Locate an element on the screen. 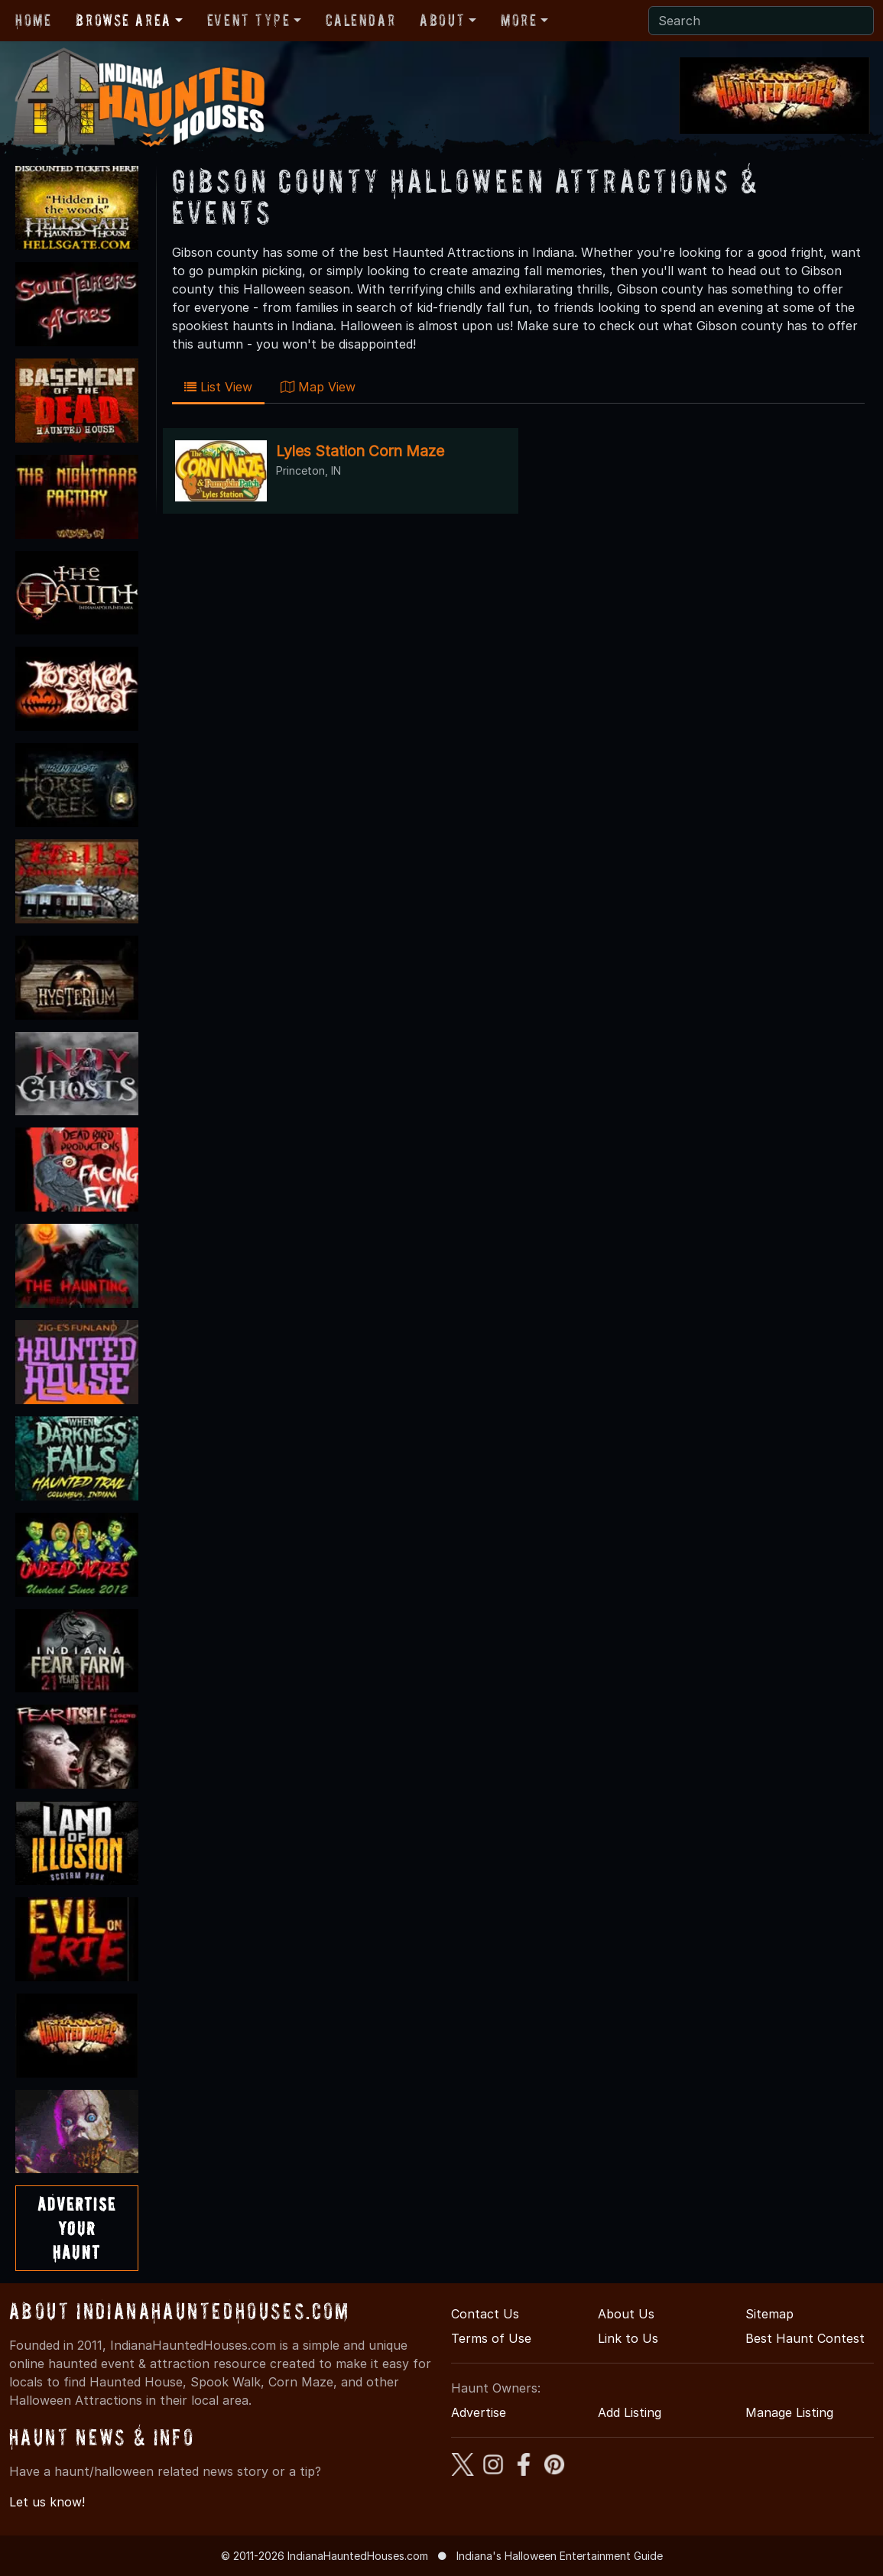  Advertise is located at coordinates (478, 2412).